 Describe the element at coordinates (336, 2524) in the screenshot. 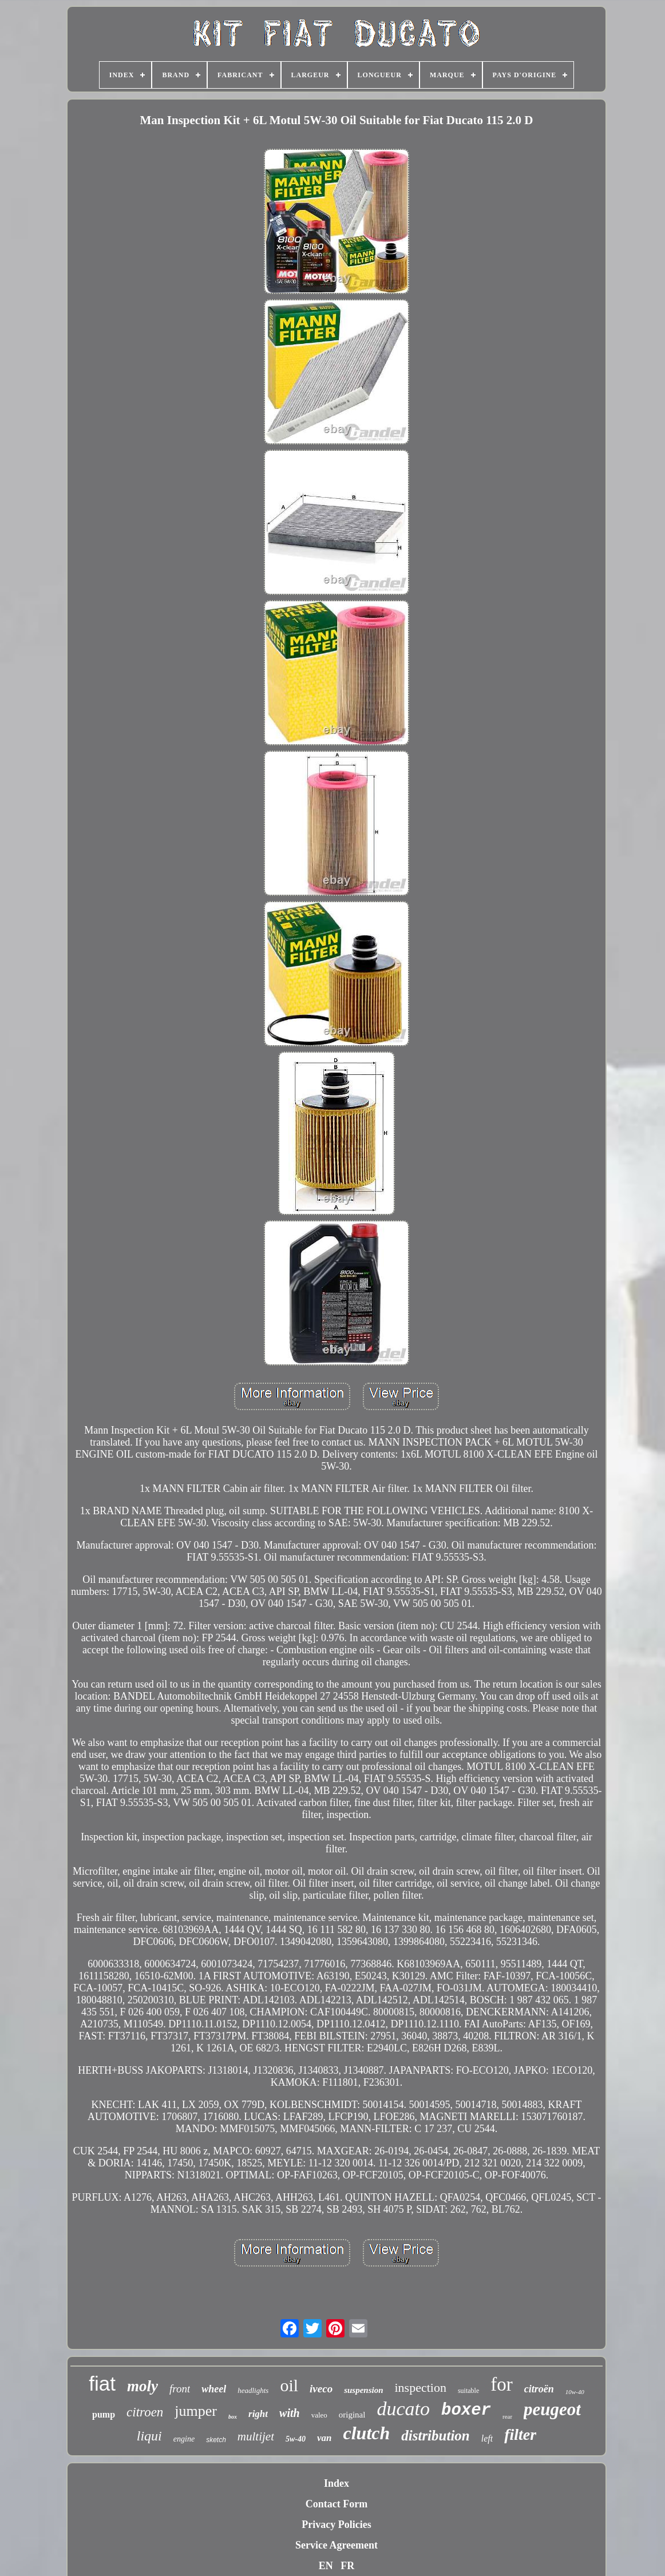

I see `Privacy Policies` at that location.